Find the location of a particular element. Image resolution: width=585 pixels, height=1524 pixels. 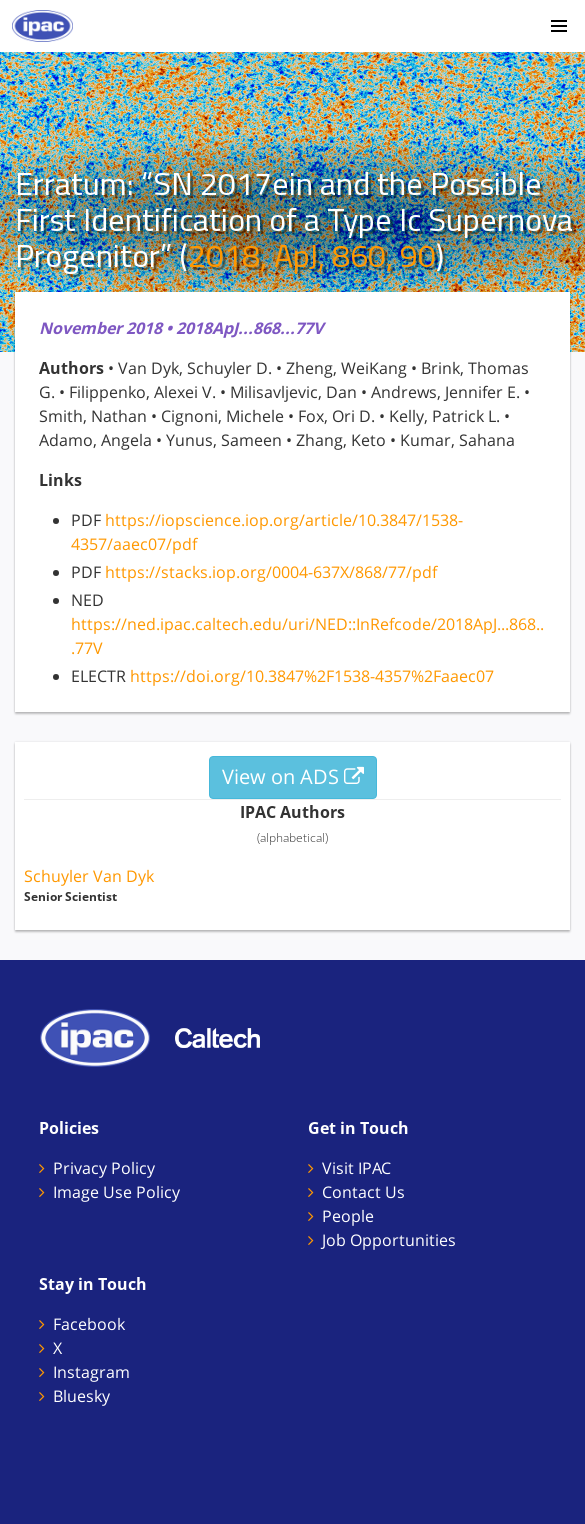

Instagram is located at coordinates (91, 1372).